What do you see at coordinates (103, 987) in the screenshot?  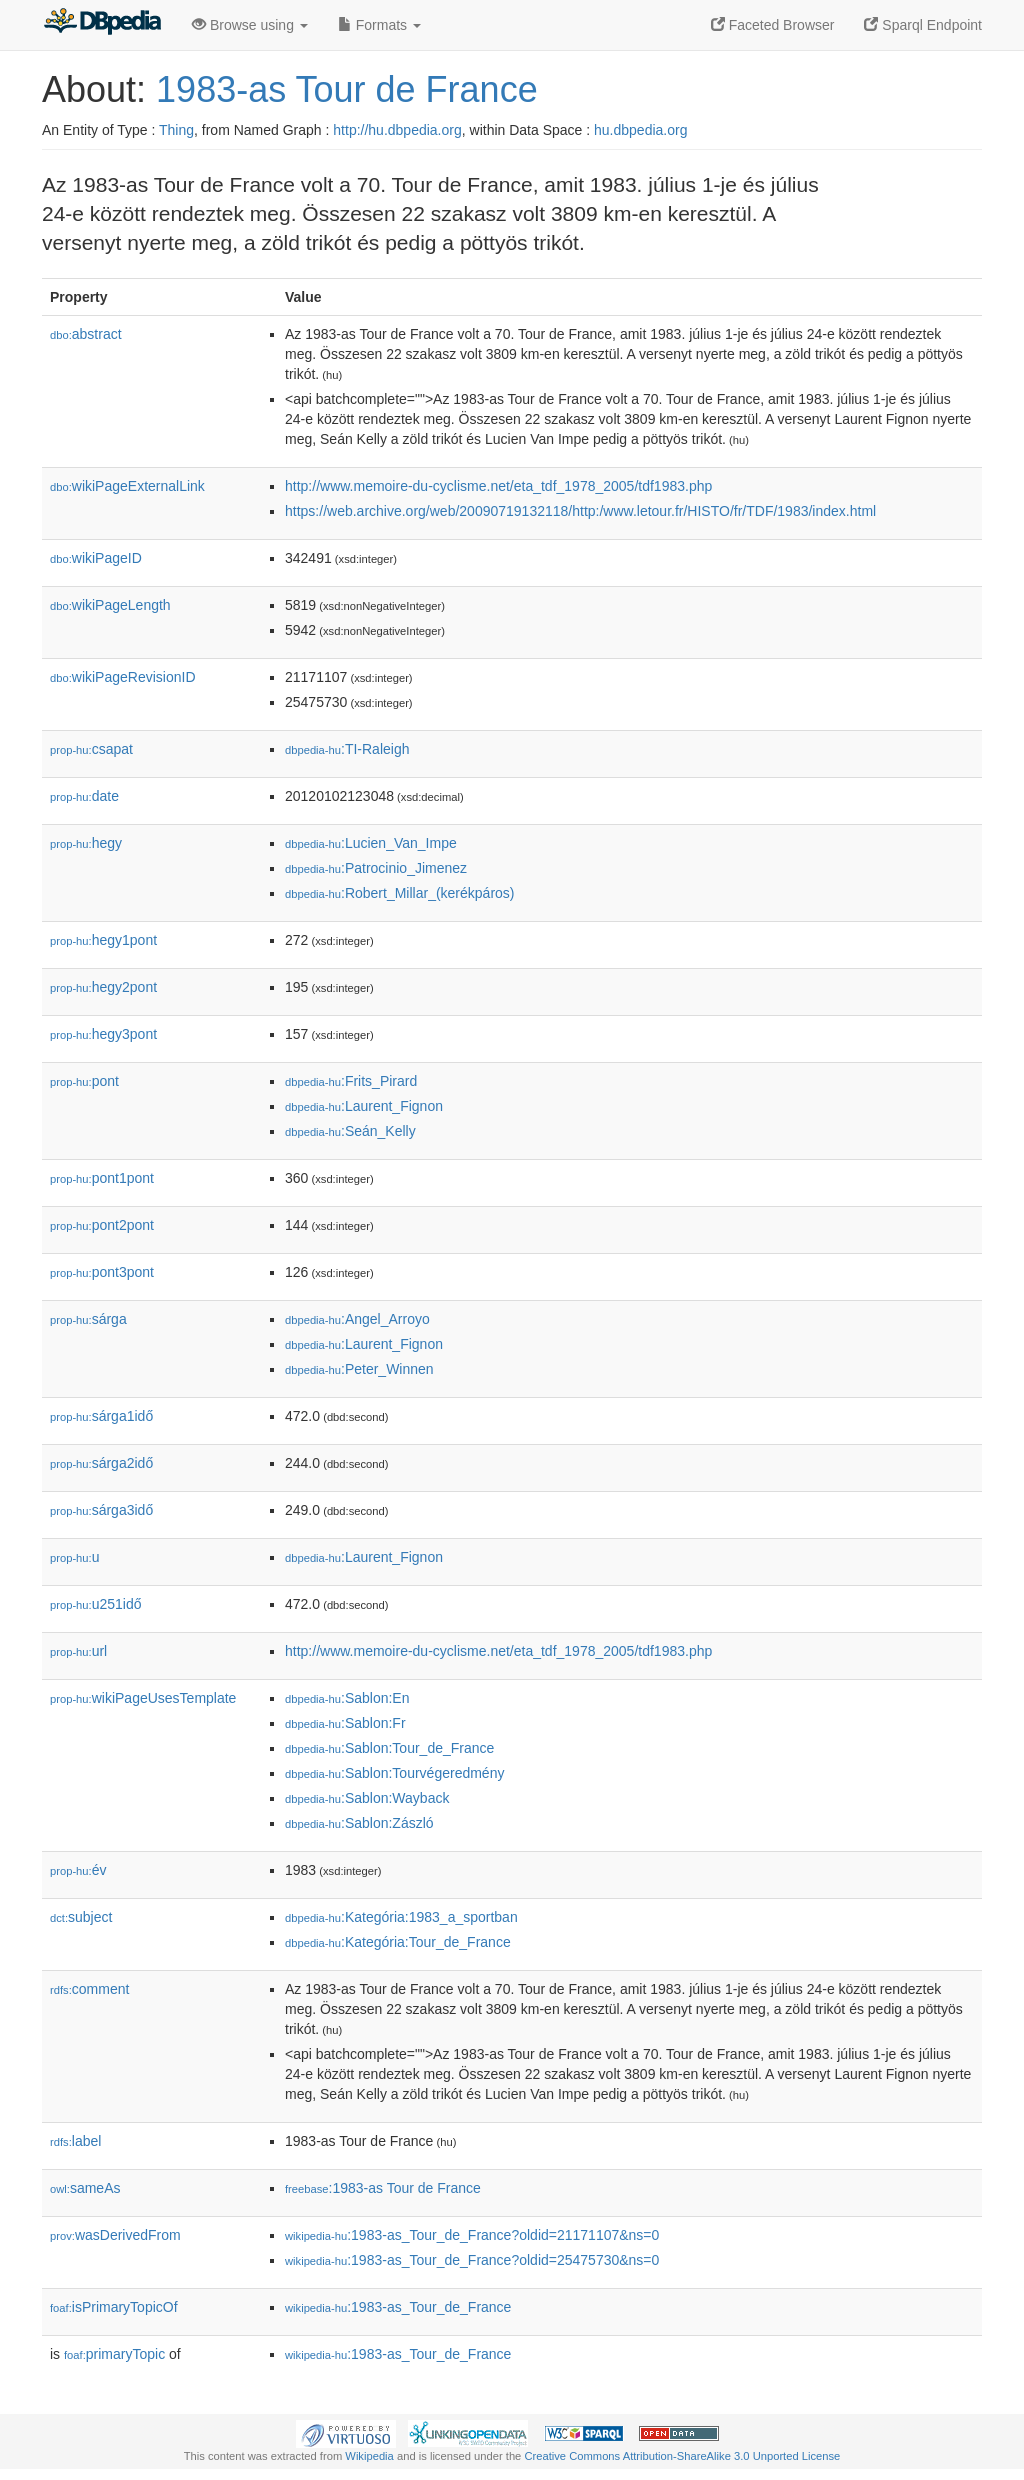 I see `hegy2pont` at bounding box center [103, 987].